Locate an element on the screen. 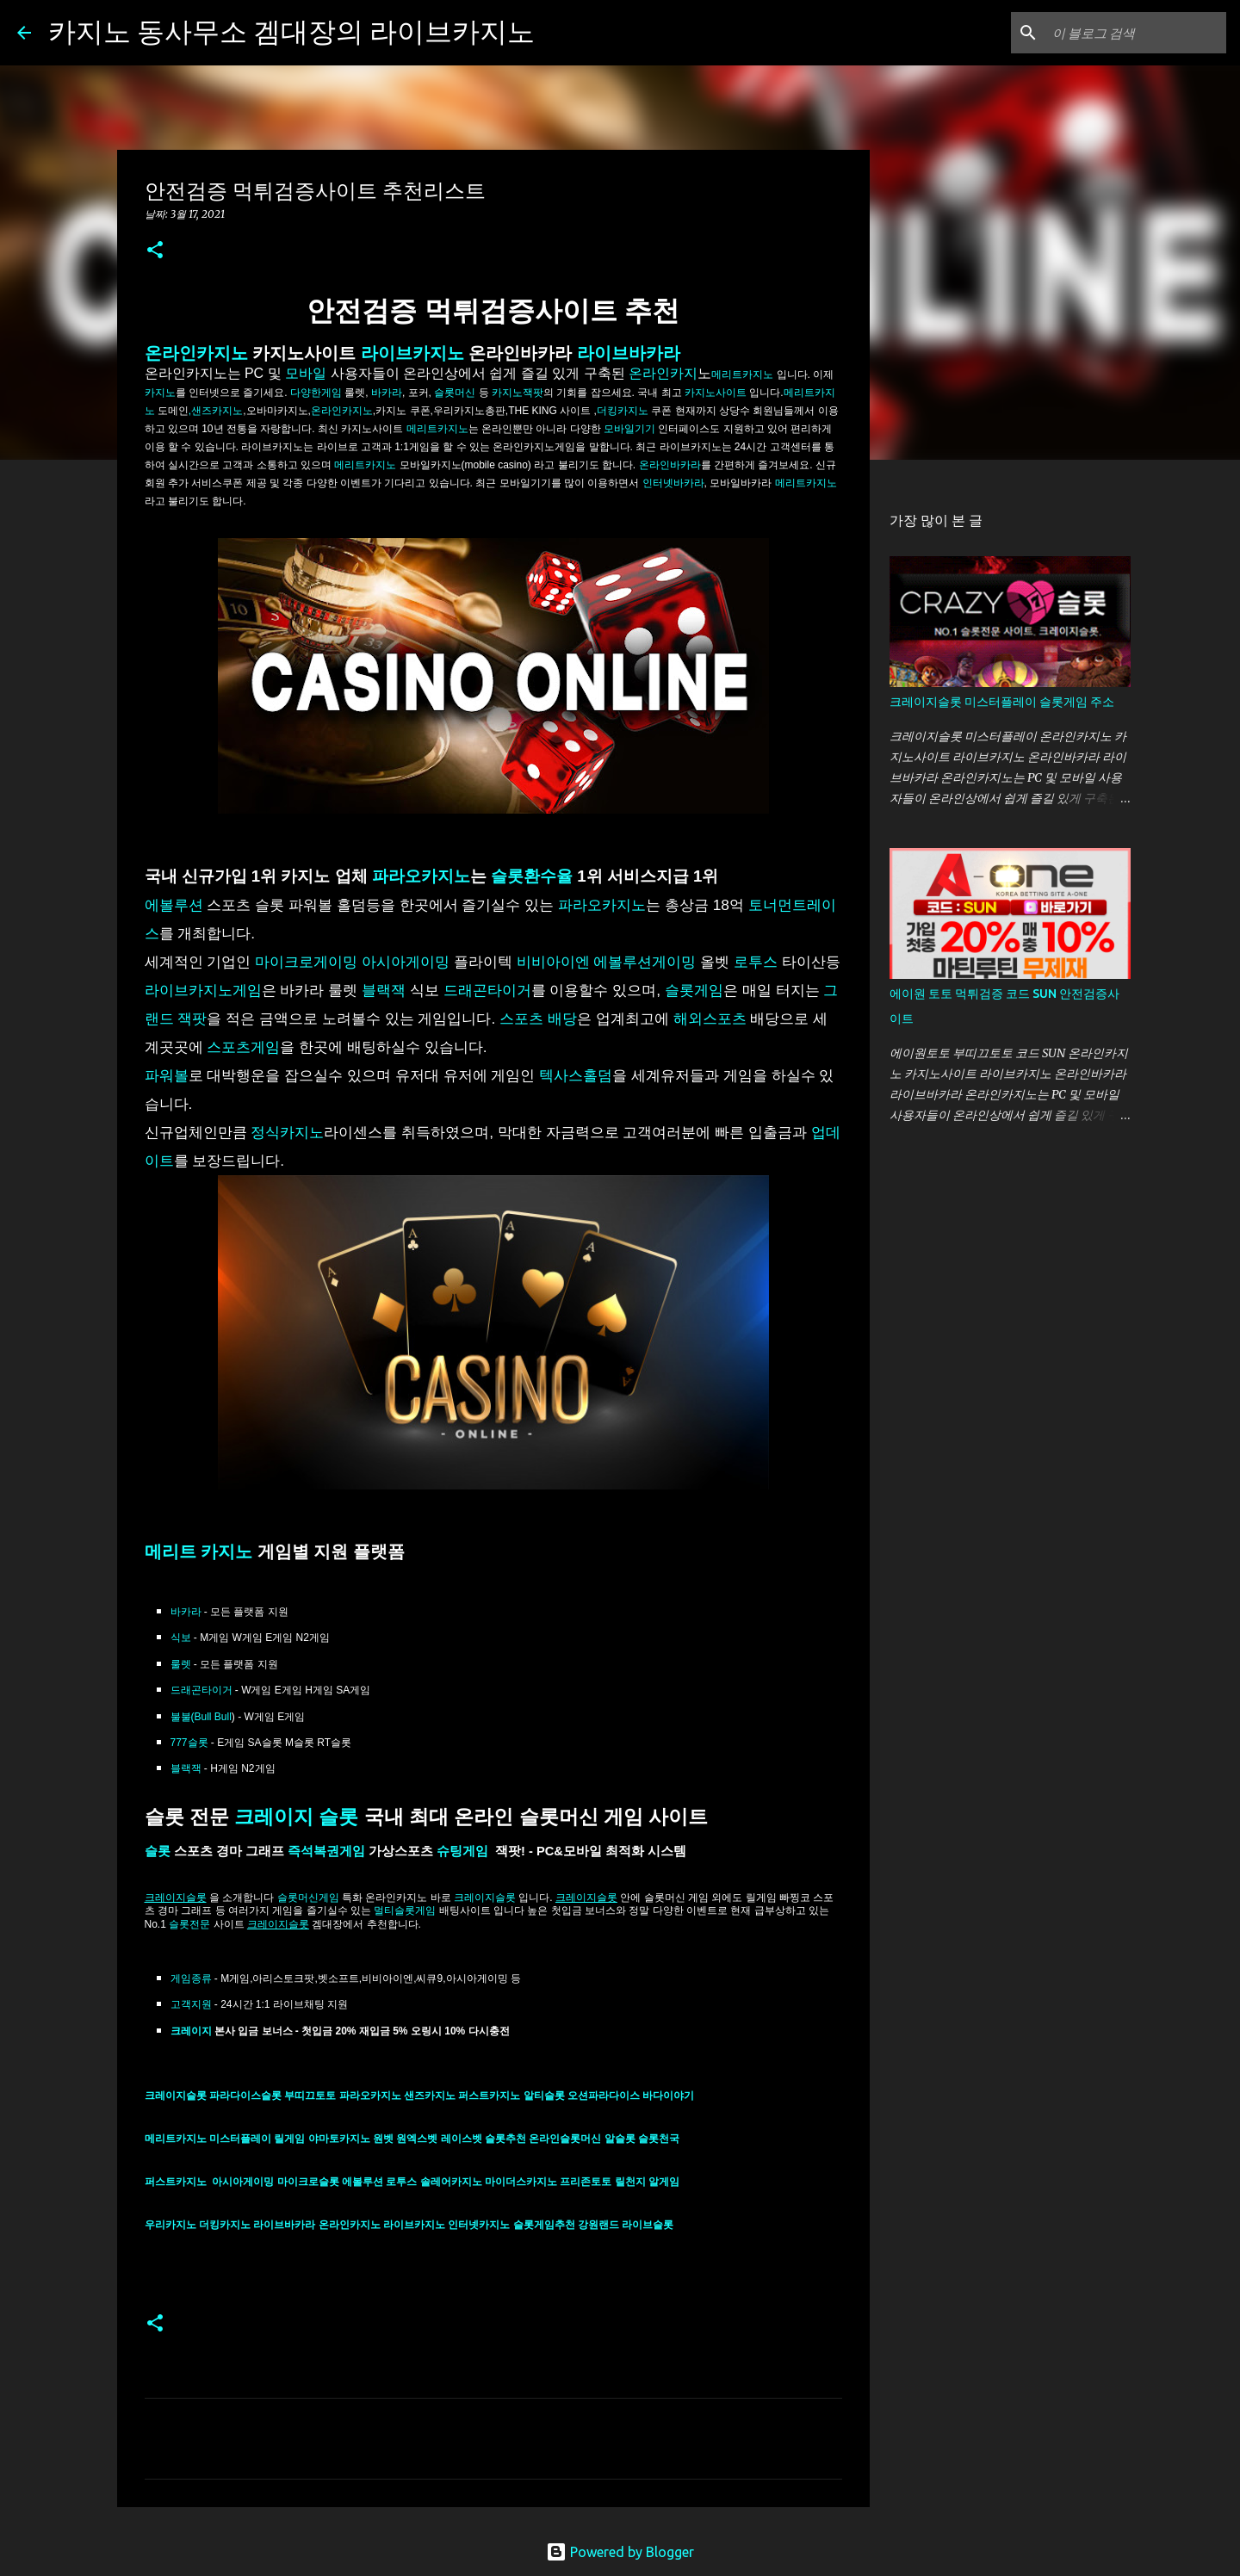 Image resolution: width=1240 pixels, height=2576 pixels. 솔레어카지노 is located at coordinates (452, 2182).